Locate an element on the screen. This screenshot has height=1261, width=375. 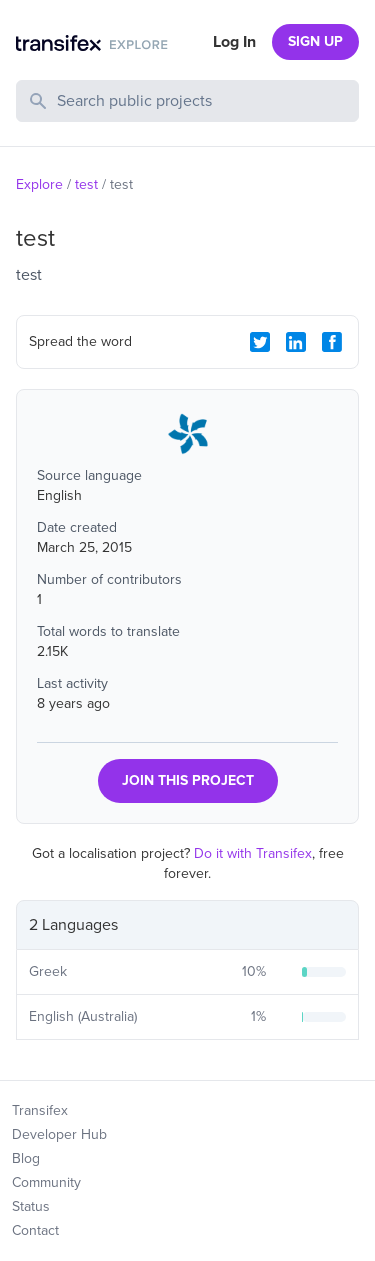
JOIN THIS PROJECT is located at coordinates (188, 780).